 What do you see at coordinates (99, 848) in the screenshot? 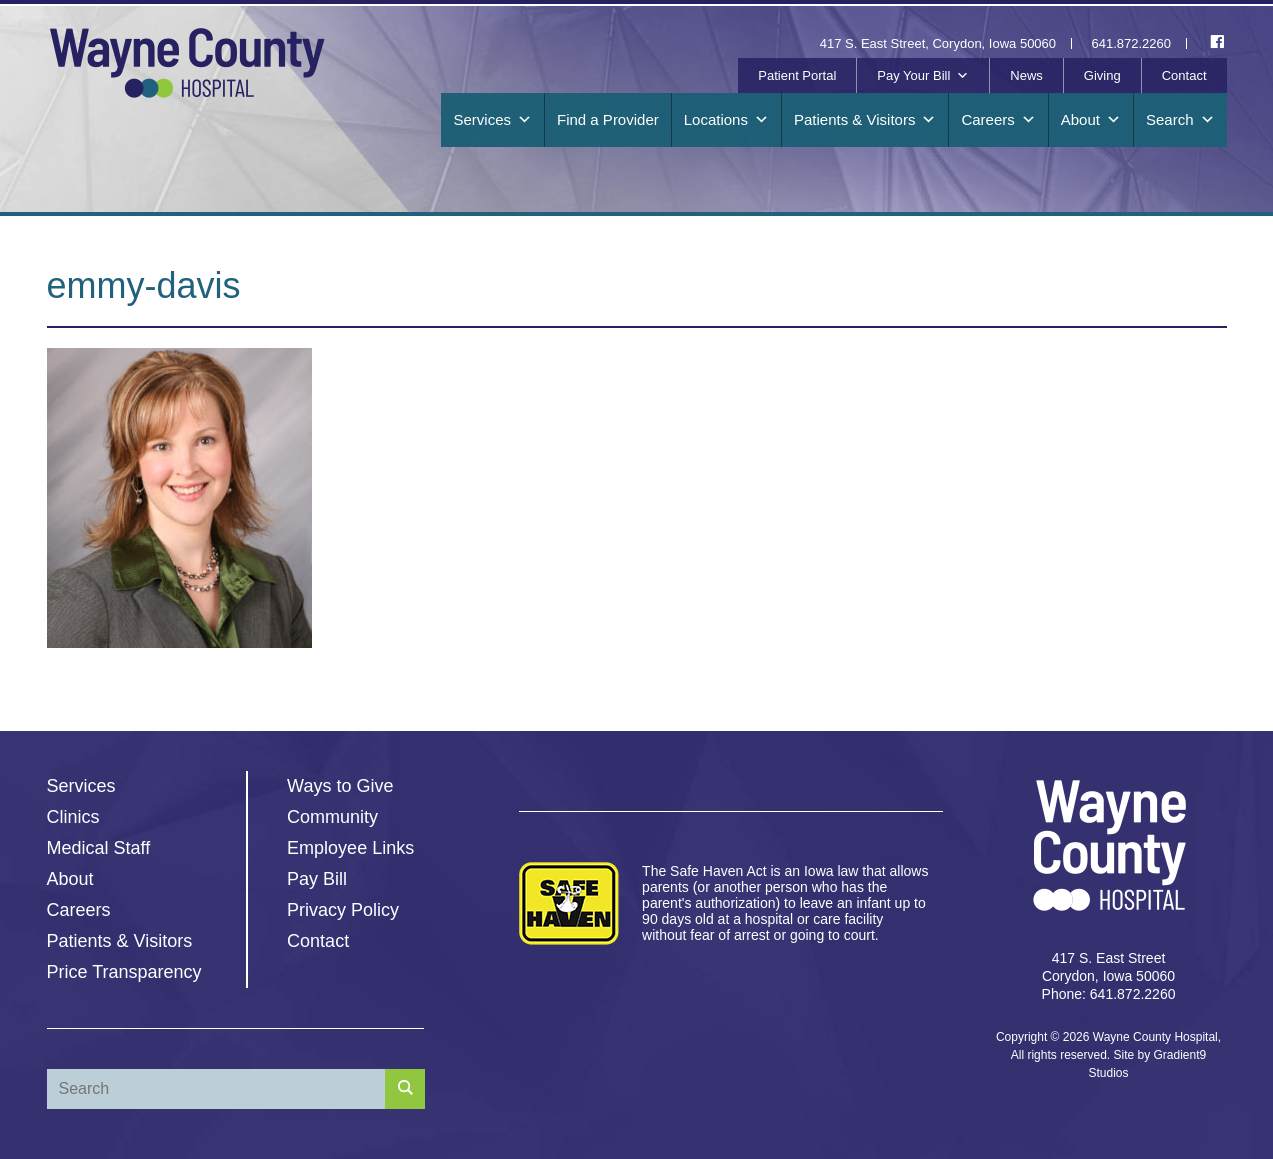
I see `Medical Staff` at bounding box center [99, 848].